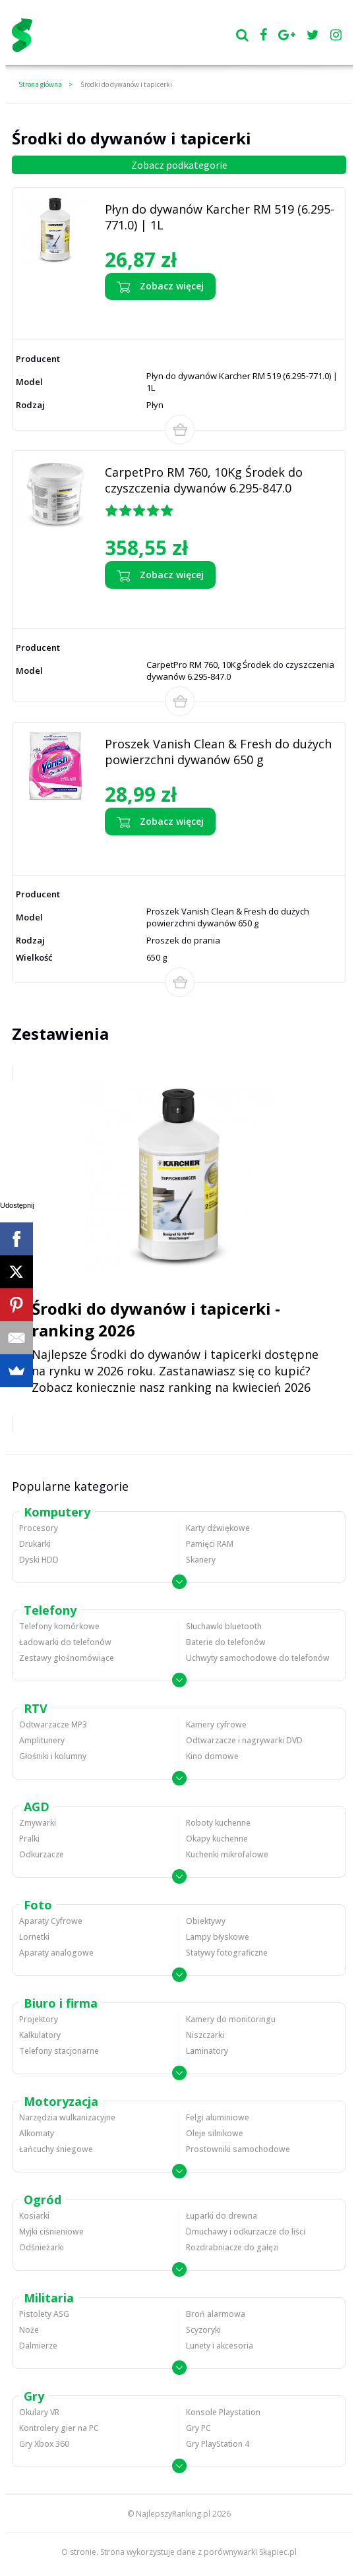 This screenshot has height=2576, width=358. I want to click on Obiektywy, so click(205, 1921).